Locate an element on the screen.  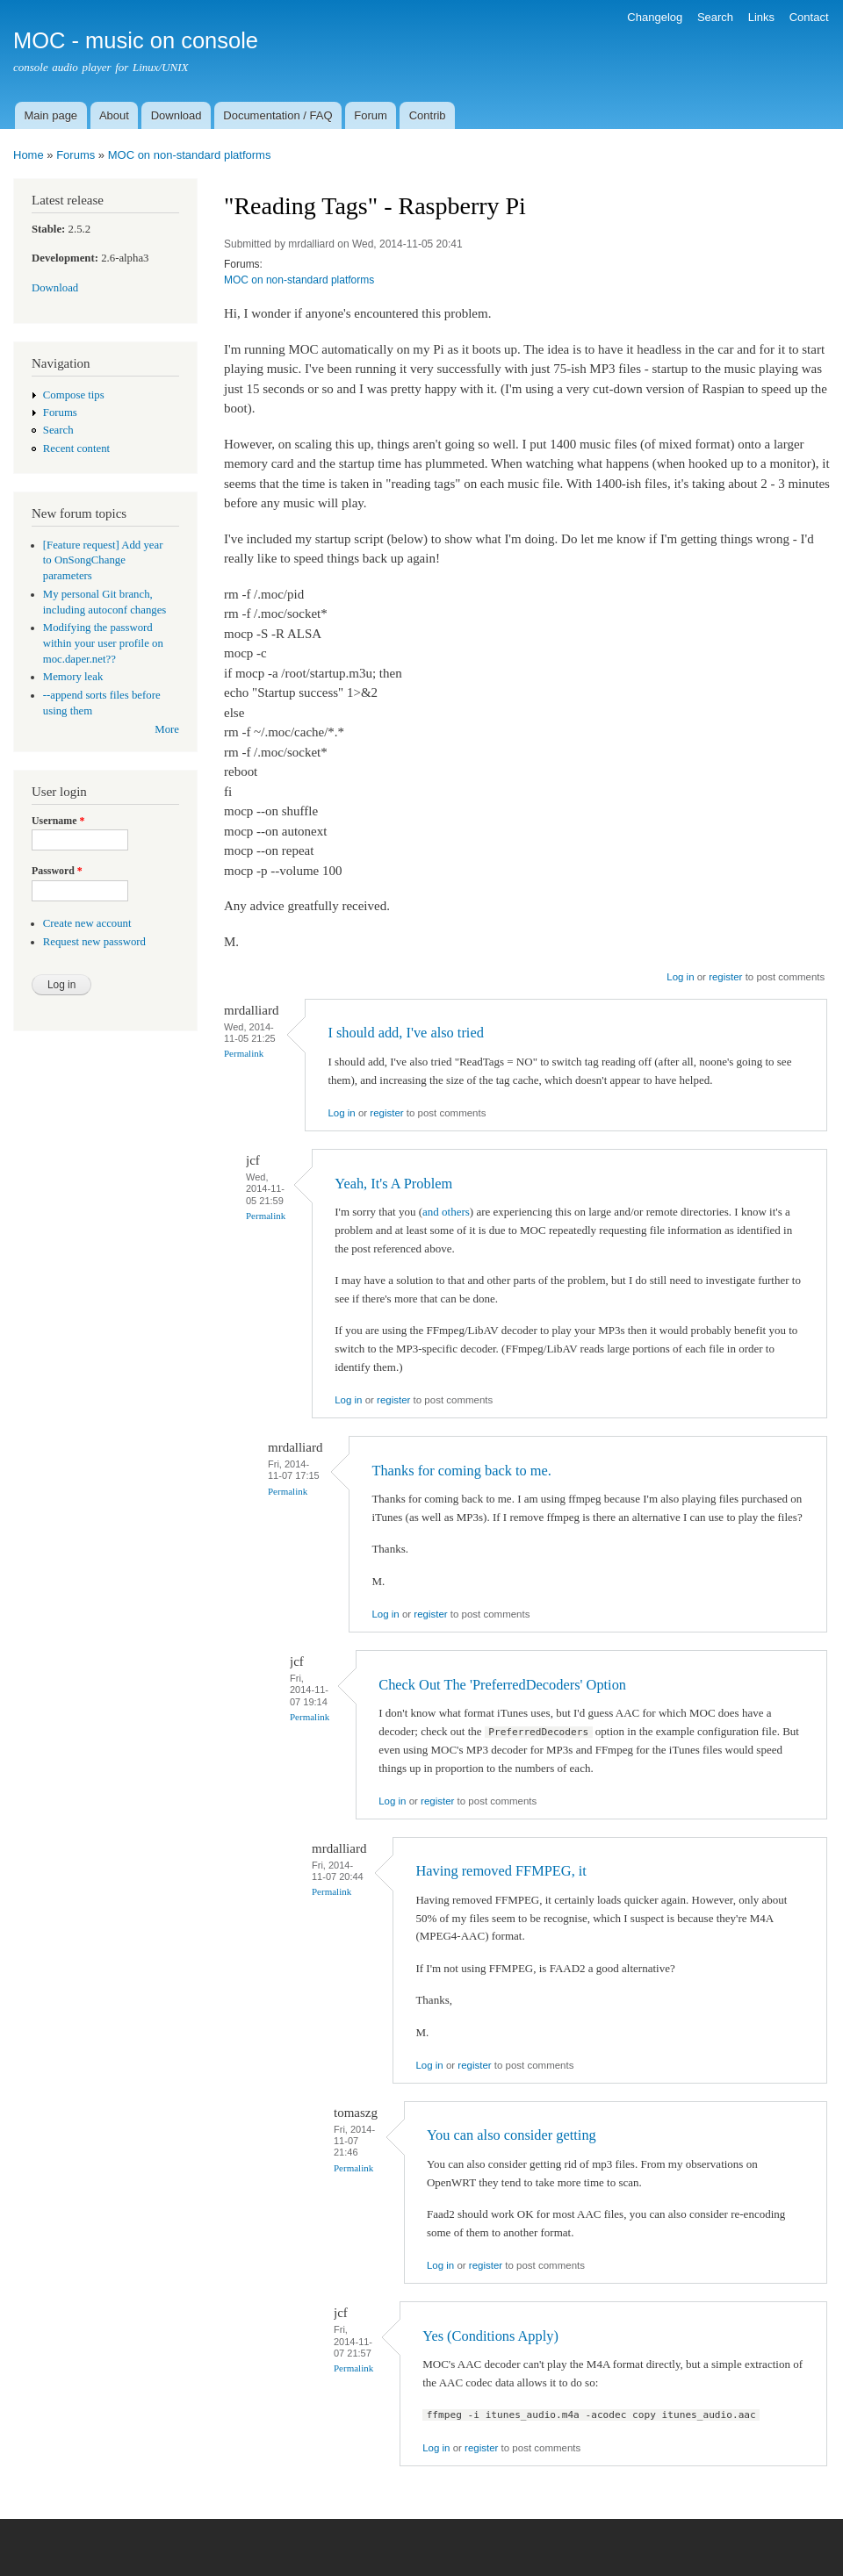
Request new password is located at coordinates (94, 942).